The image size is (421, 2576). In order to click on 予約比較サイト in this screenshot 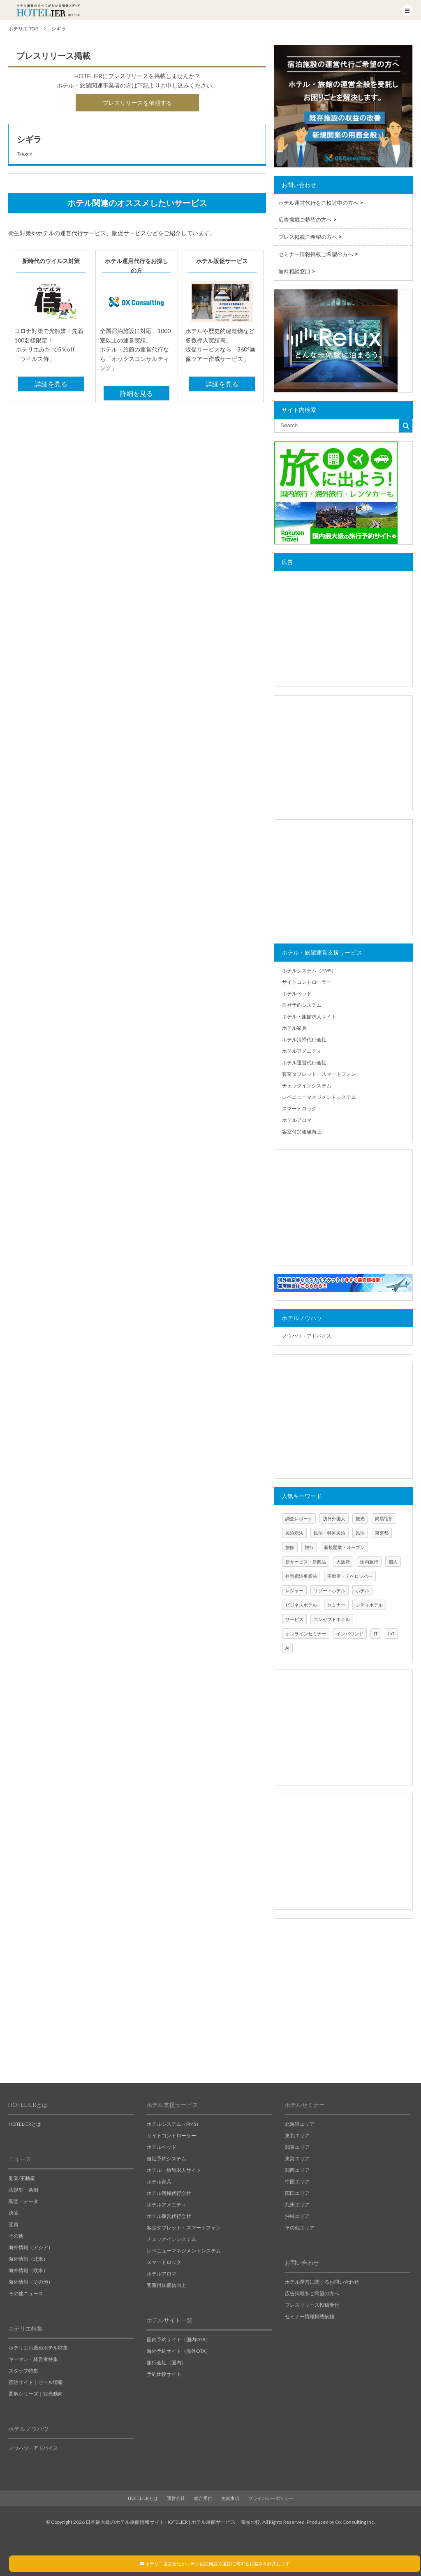, I will do `click(164, 2374)`.